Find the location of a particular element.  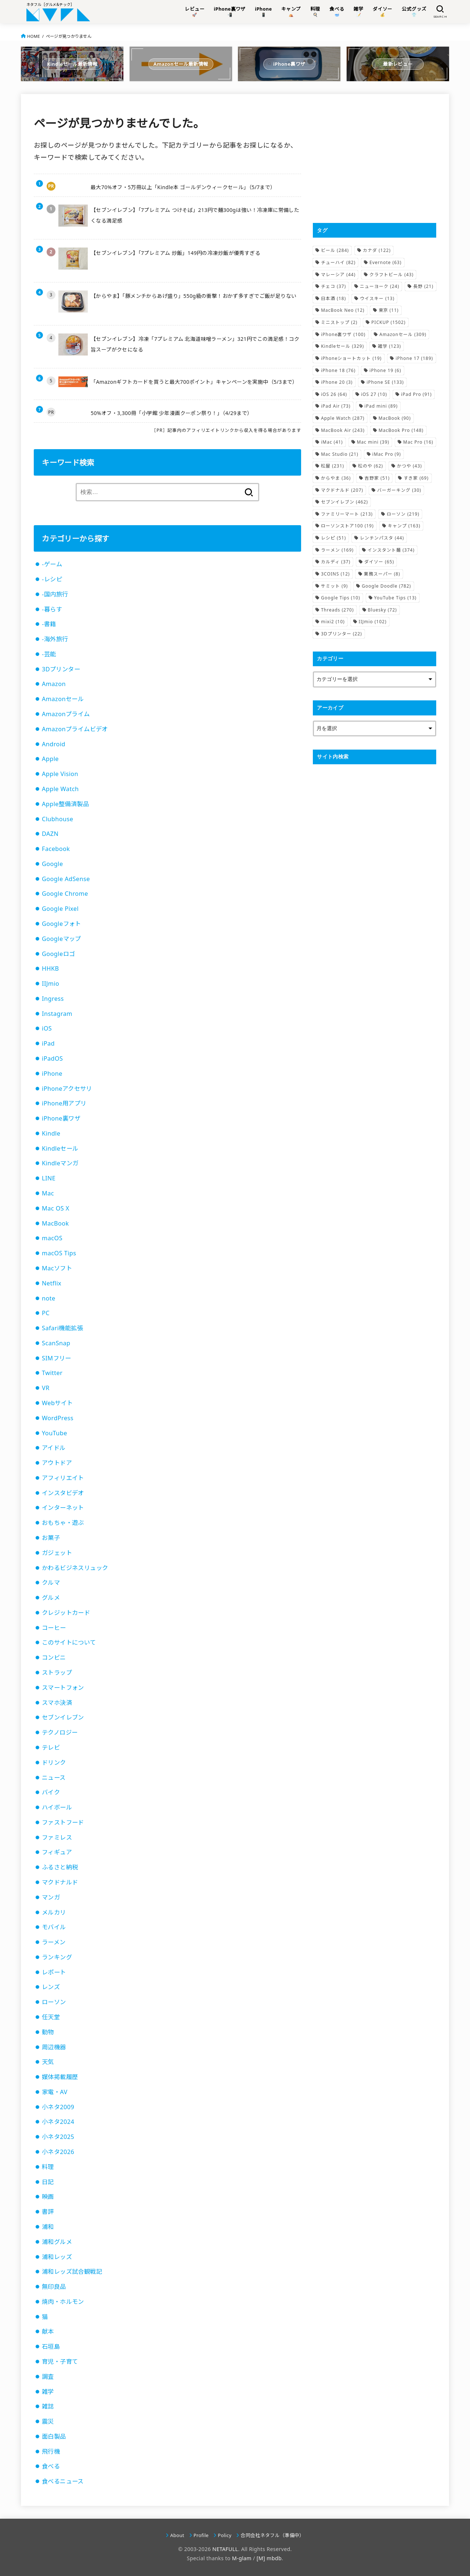

Mac is located at coordinates (48, 1193).